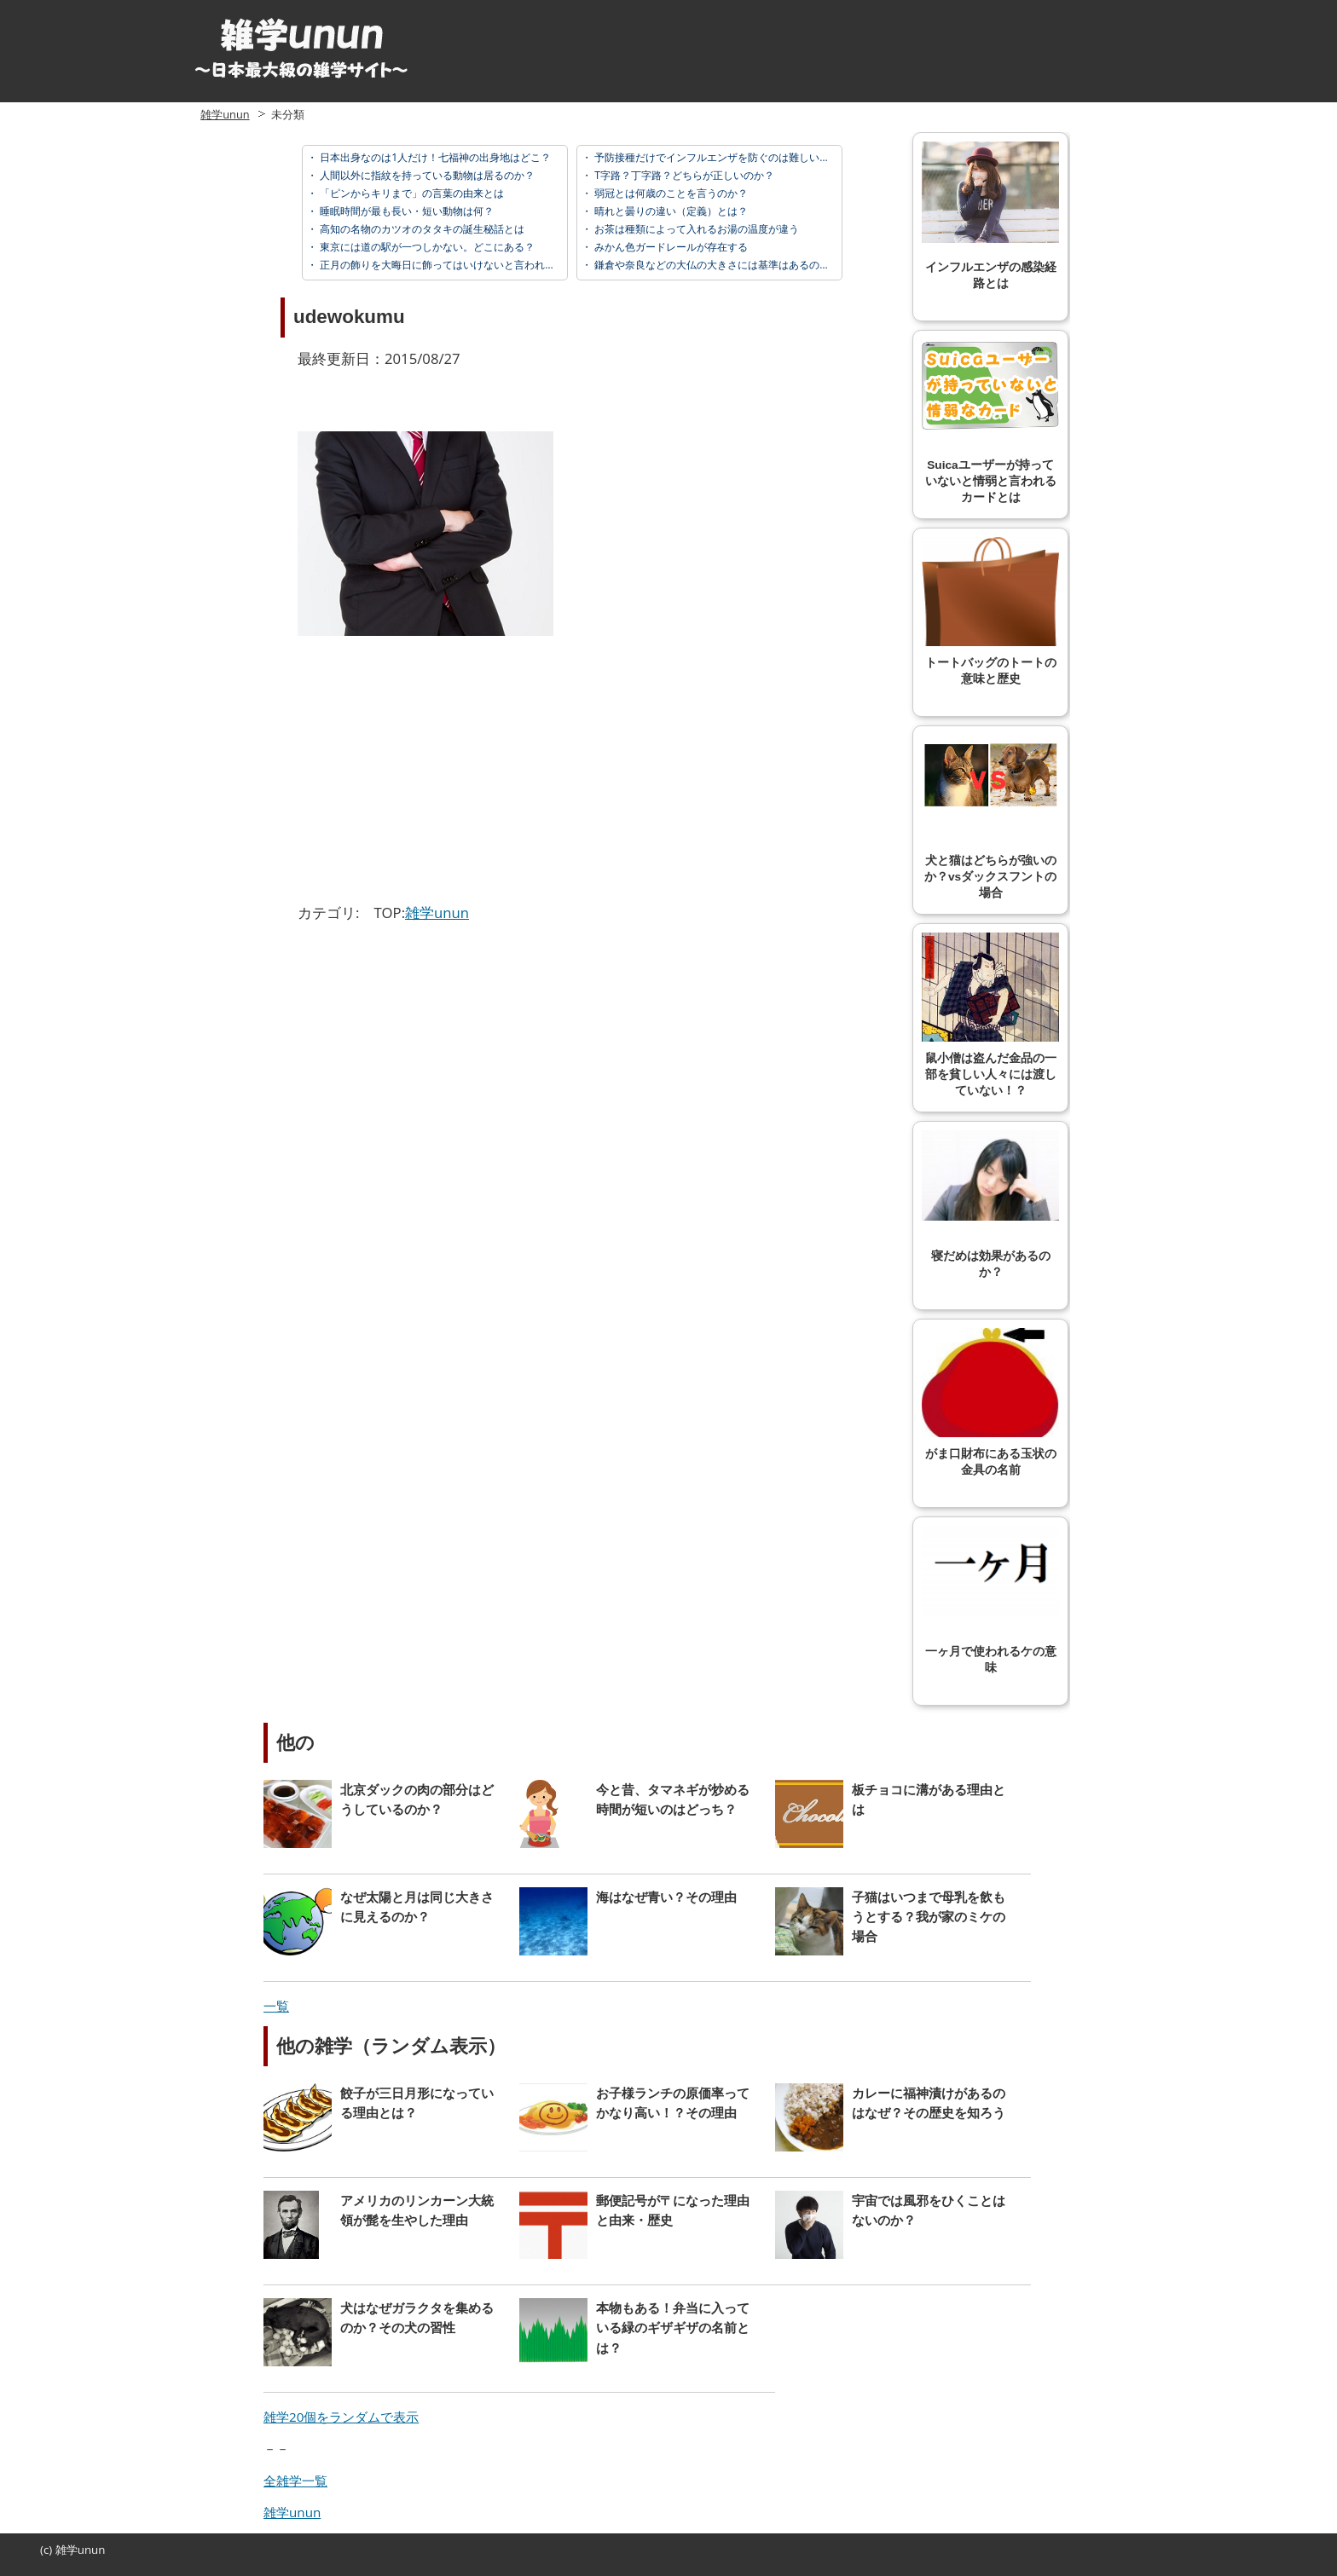  I want to click on 一ヶ月で使われるケの意味, so click(990, 1600).